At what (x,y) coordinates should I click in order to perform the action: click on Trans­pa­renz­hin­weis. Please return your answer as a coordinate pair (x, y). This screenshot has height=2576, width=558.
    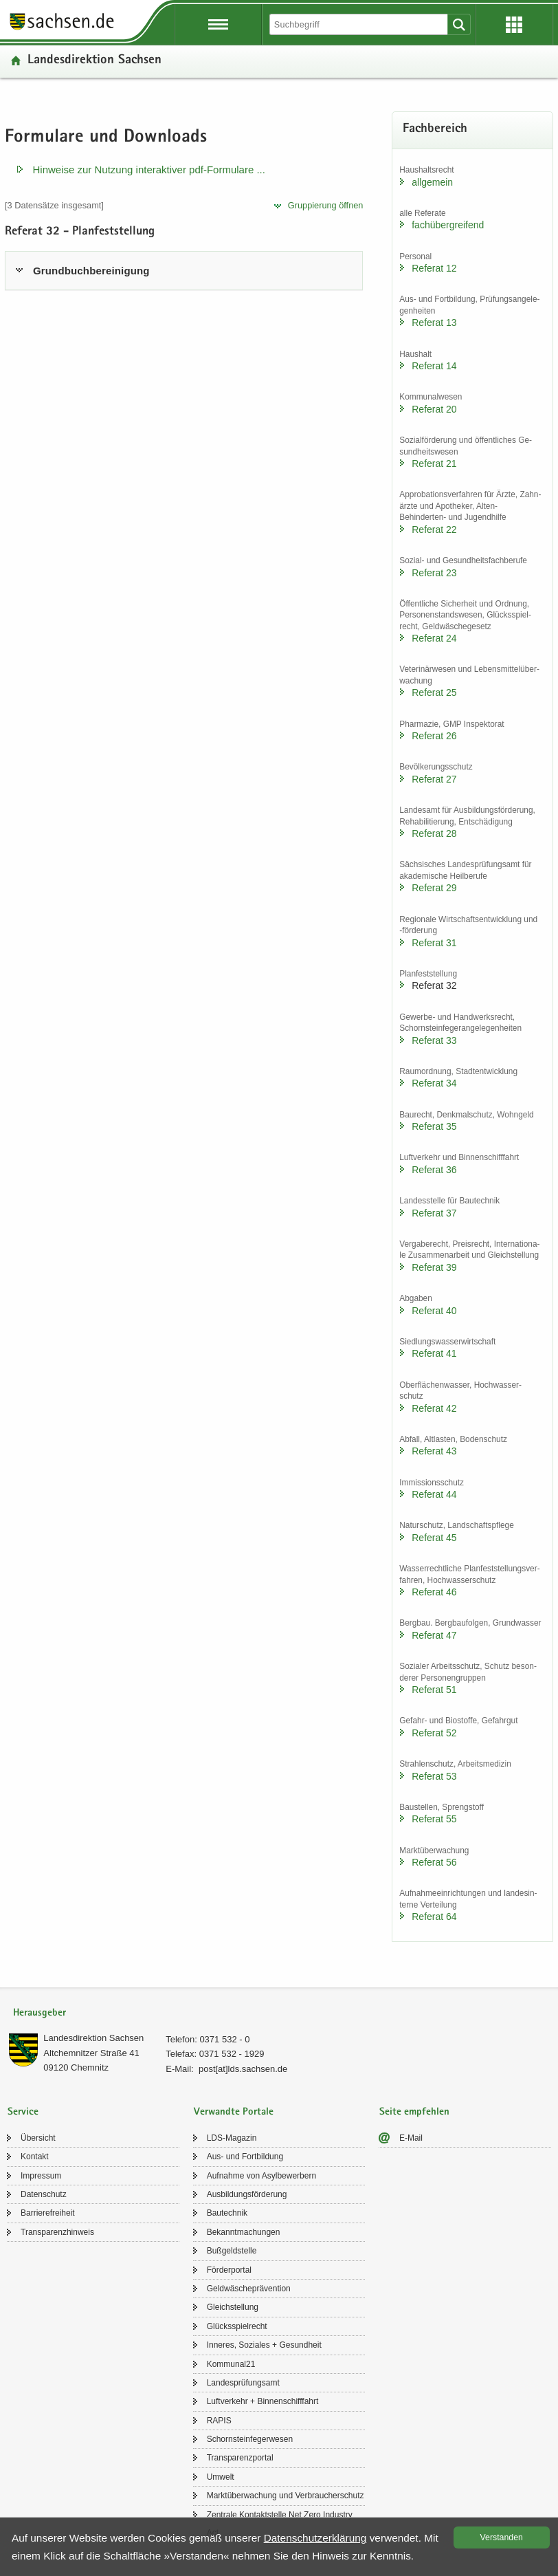
    Looking at the image, I should click on (57, 2232).